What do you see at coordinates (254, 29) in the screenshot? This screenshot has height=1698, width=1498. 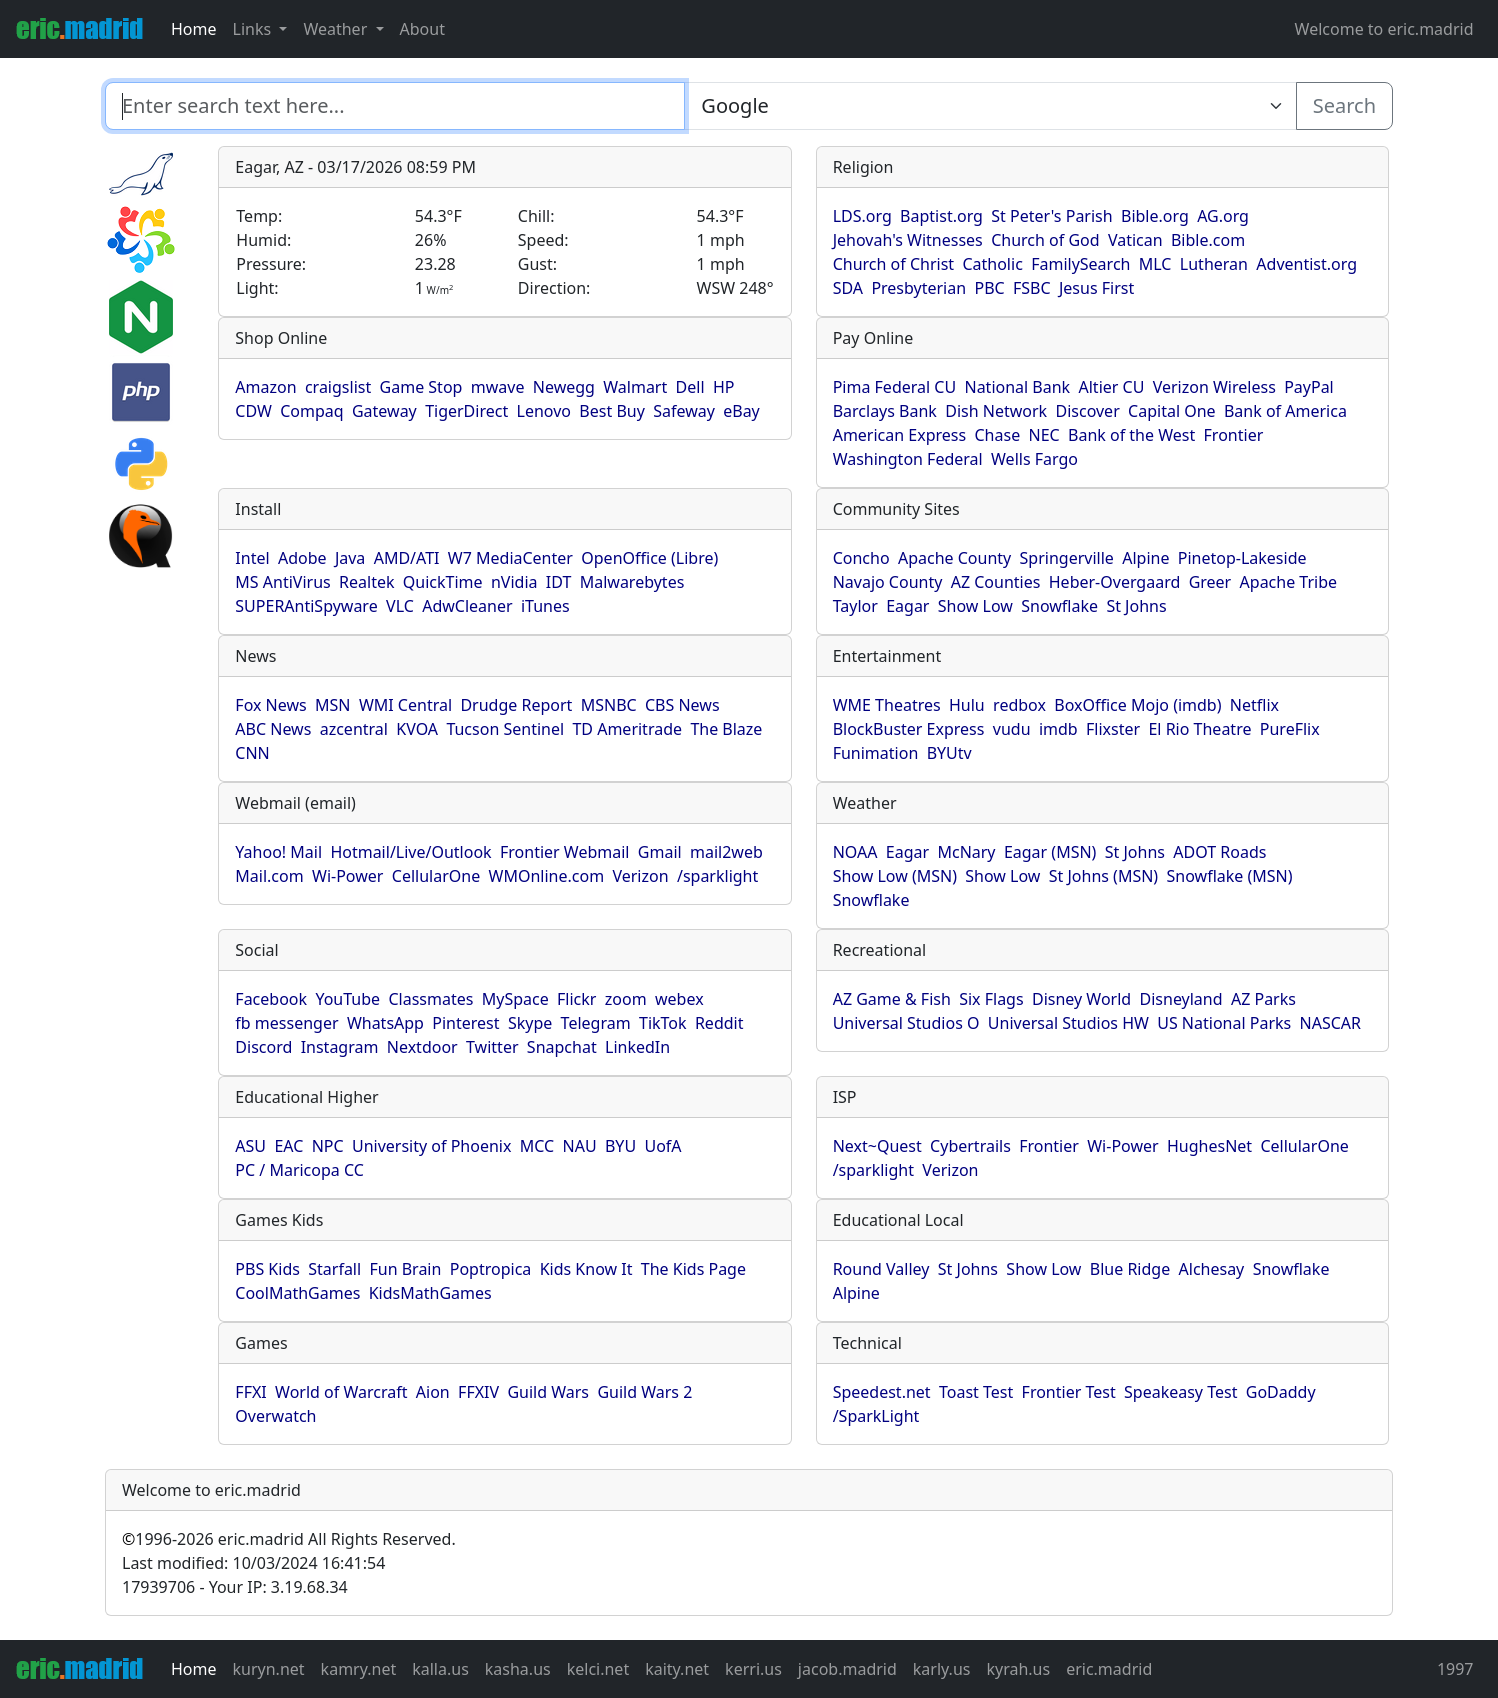 I see `Links [button]` at bounding box center [254, 29].